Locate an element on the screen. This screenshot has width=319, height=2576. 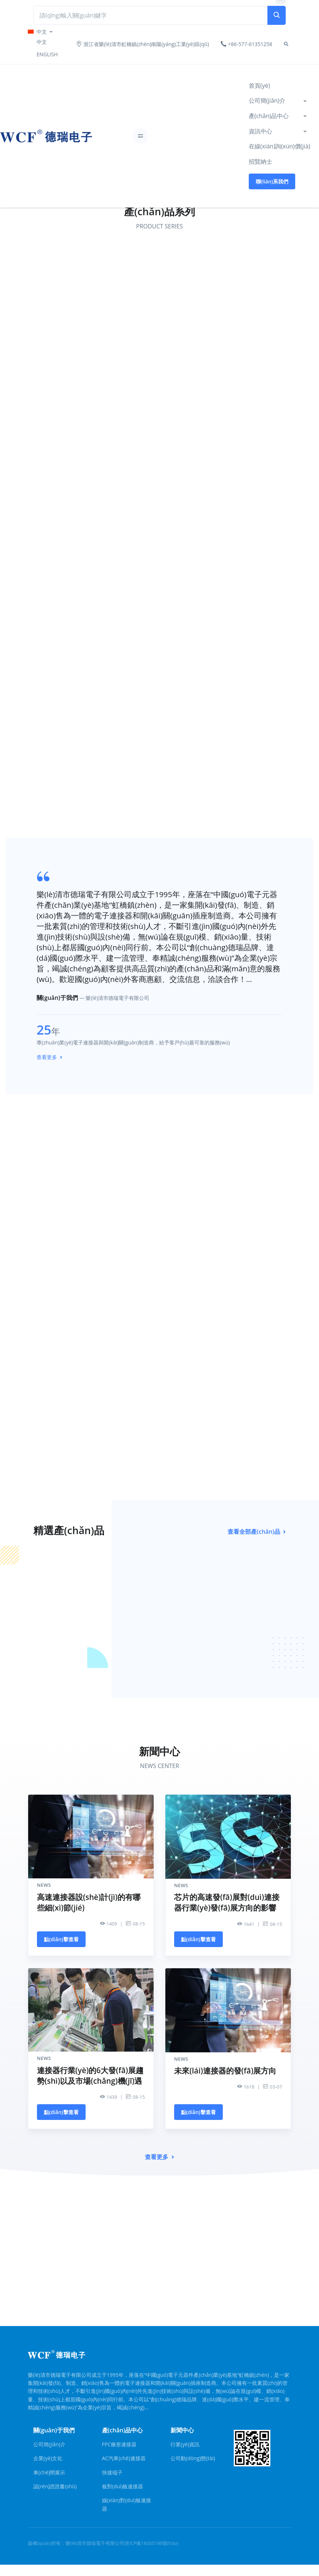
認(rèn)證證書(shū) is located at coordinates (55, 2486).